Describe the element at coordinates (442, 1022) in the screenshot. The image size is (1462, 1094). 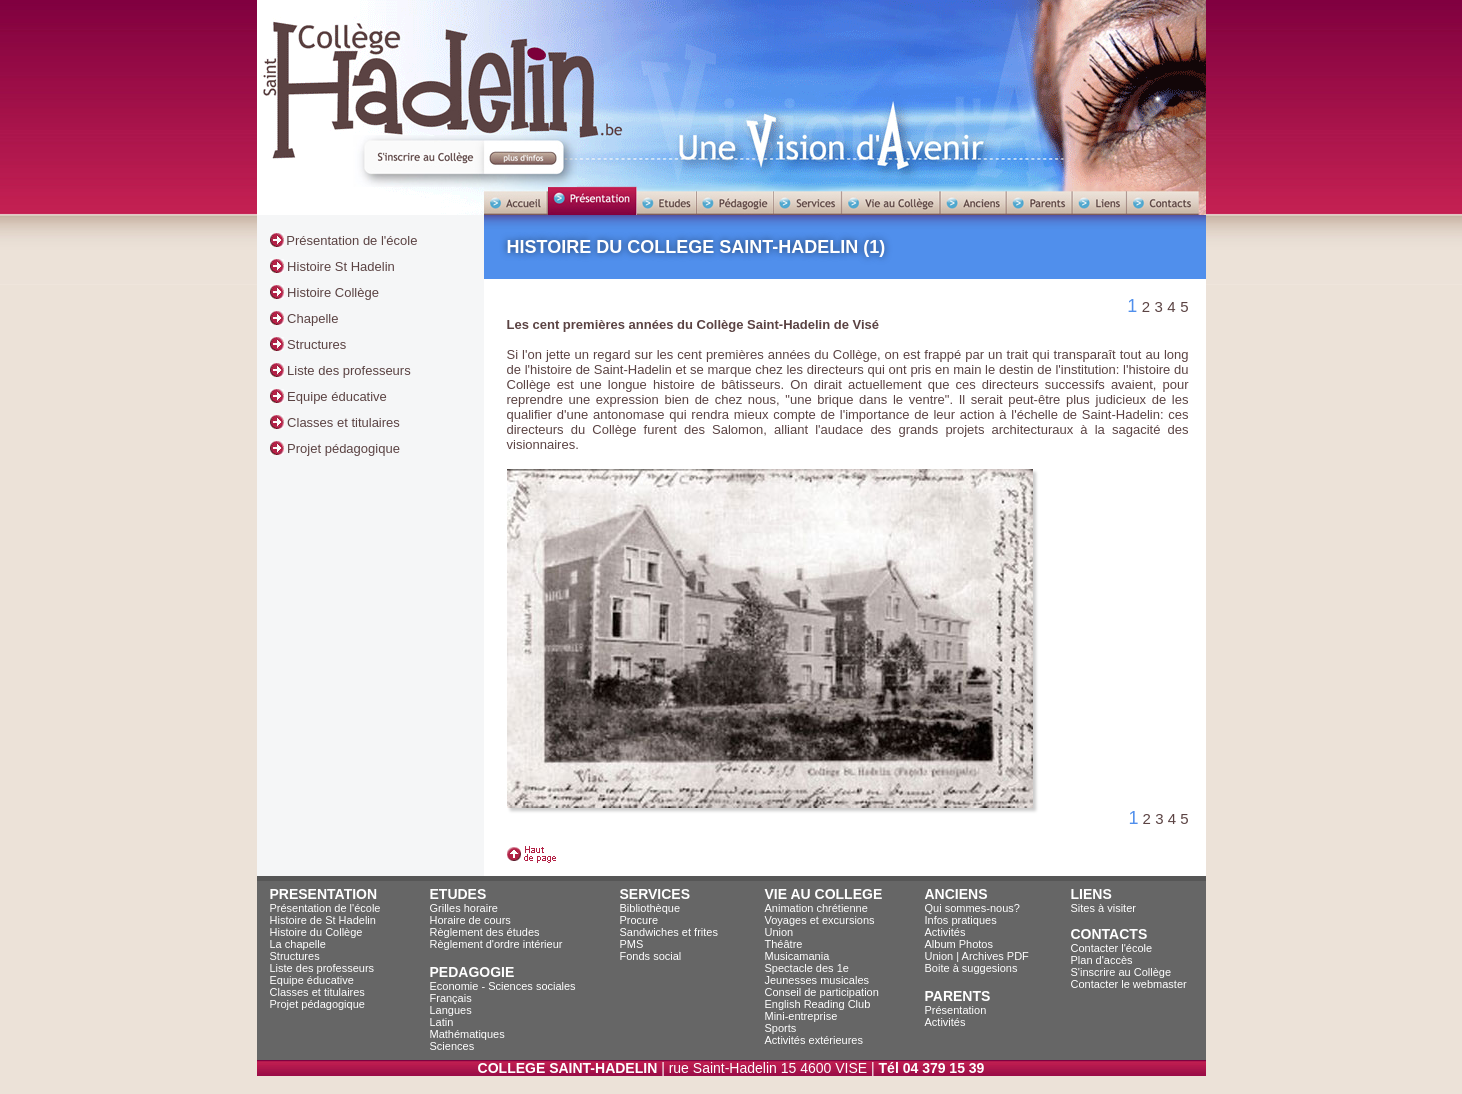
I see `Latin` at that location.